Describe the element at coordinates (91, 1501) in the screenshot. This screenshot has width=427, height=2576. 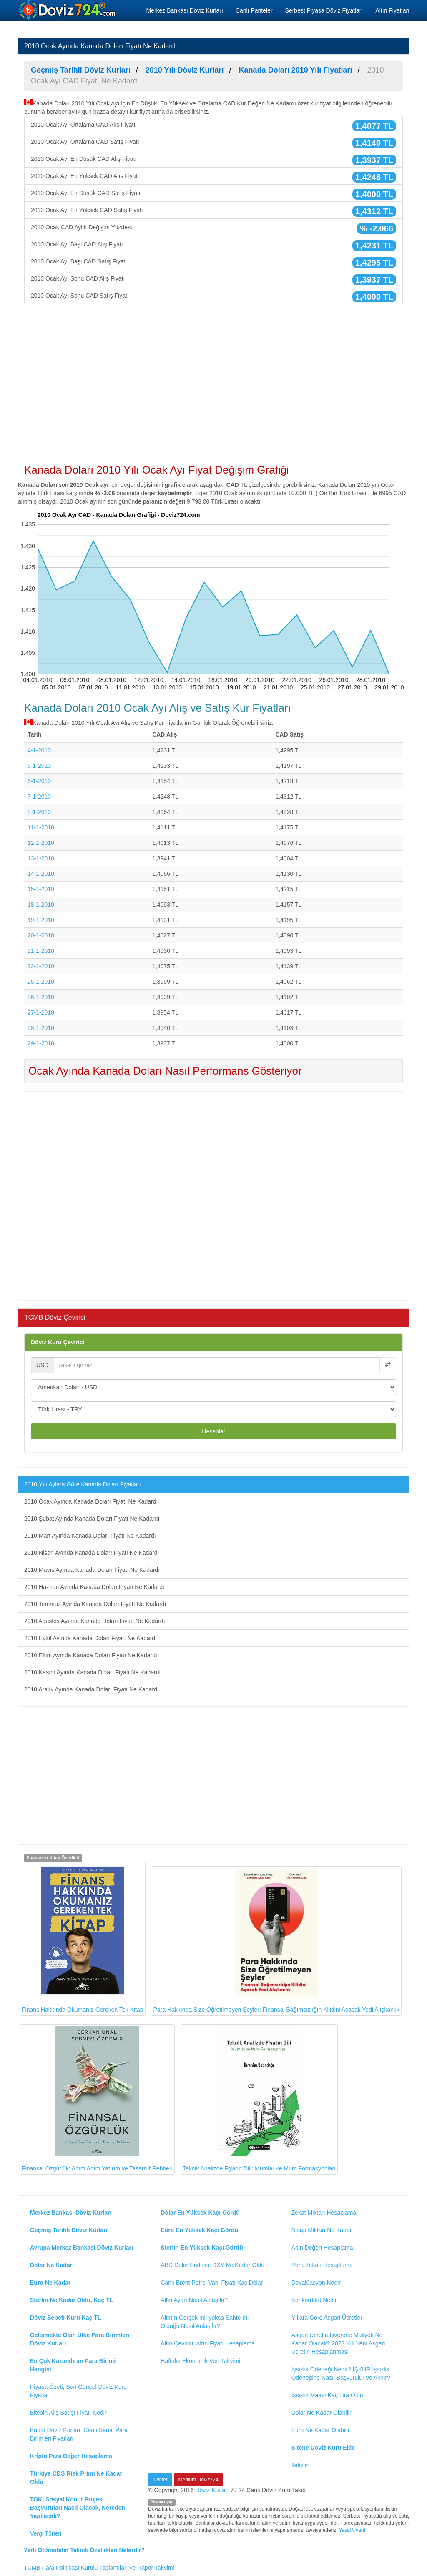
I see `2010 Ocak Ayında Kanada Doları Fiyatı Ne Kadardı` at that location.